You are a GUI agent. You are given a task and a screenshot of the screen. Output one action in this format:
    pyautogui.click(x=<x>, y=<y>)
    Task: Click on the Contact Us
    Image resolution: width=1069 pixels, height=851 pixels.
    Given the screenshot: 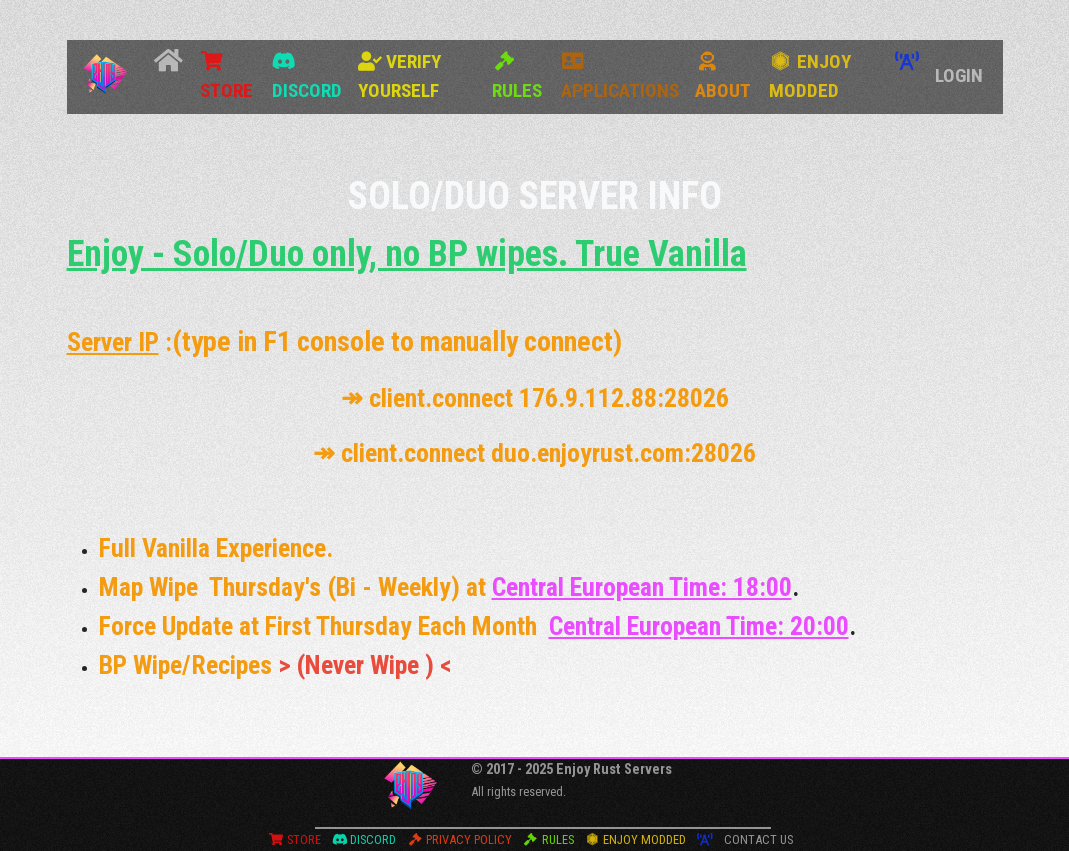 What is the action you would take?
    pyautogui.click(x=758, y=839)
    